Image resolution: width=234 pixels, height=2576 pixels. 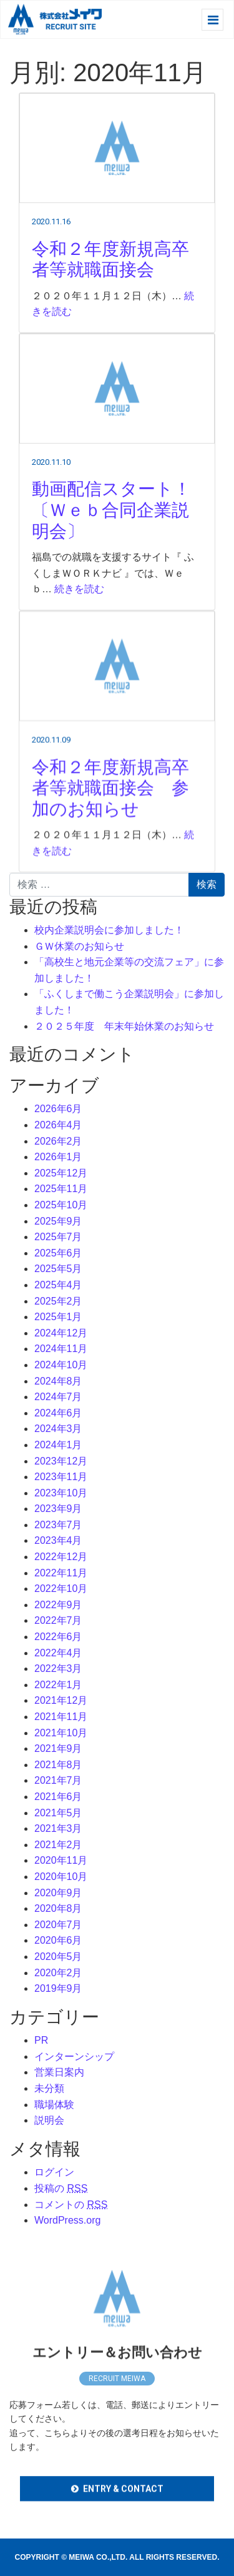 I want to click on 続きを読む, so click(x=79, y=600).